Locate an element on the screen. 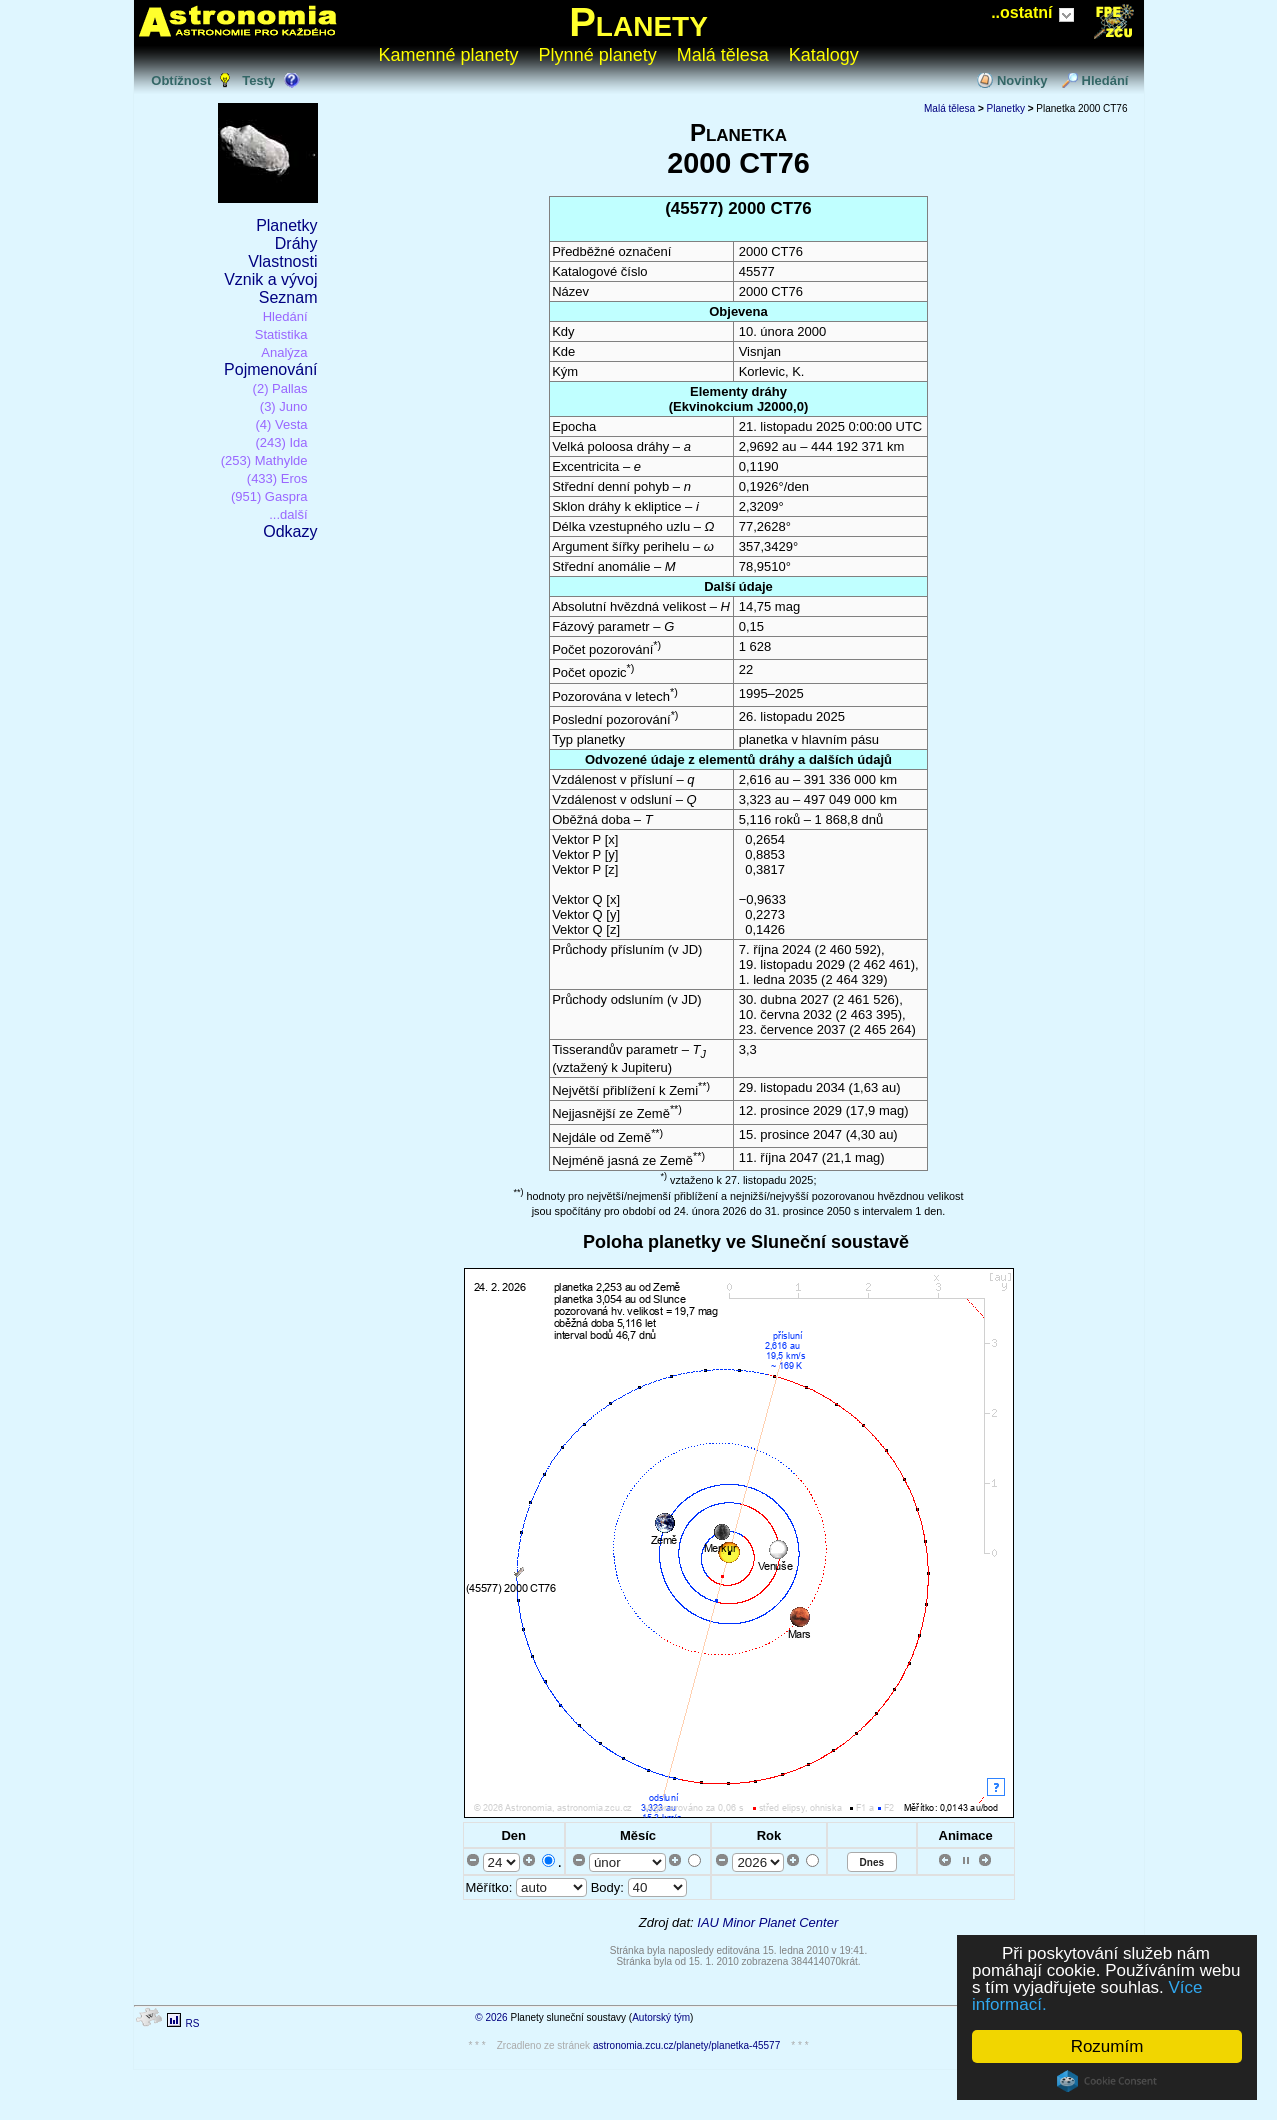 The width and height of the screenshot is (1277, 2120). (2) Pallas is located at coordinates (280, 388).